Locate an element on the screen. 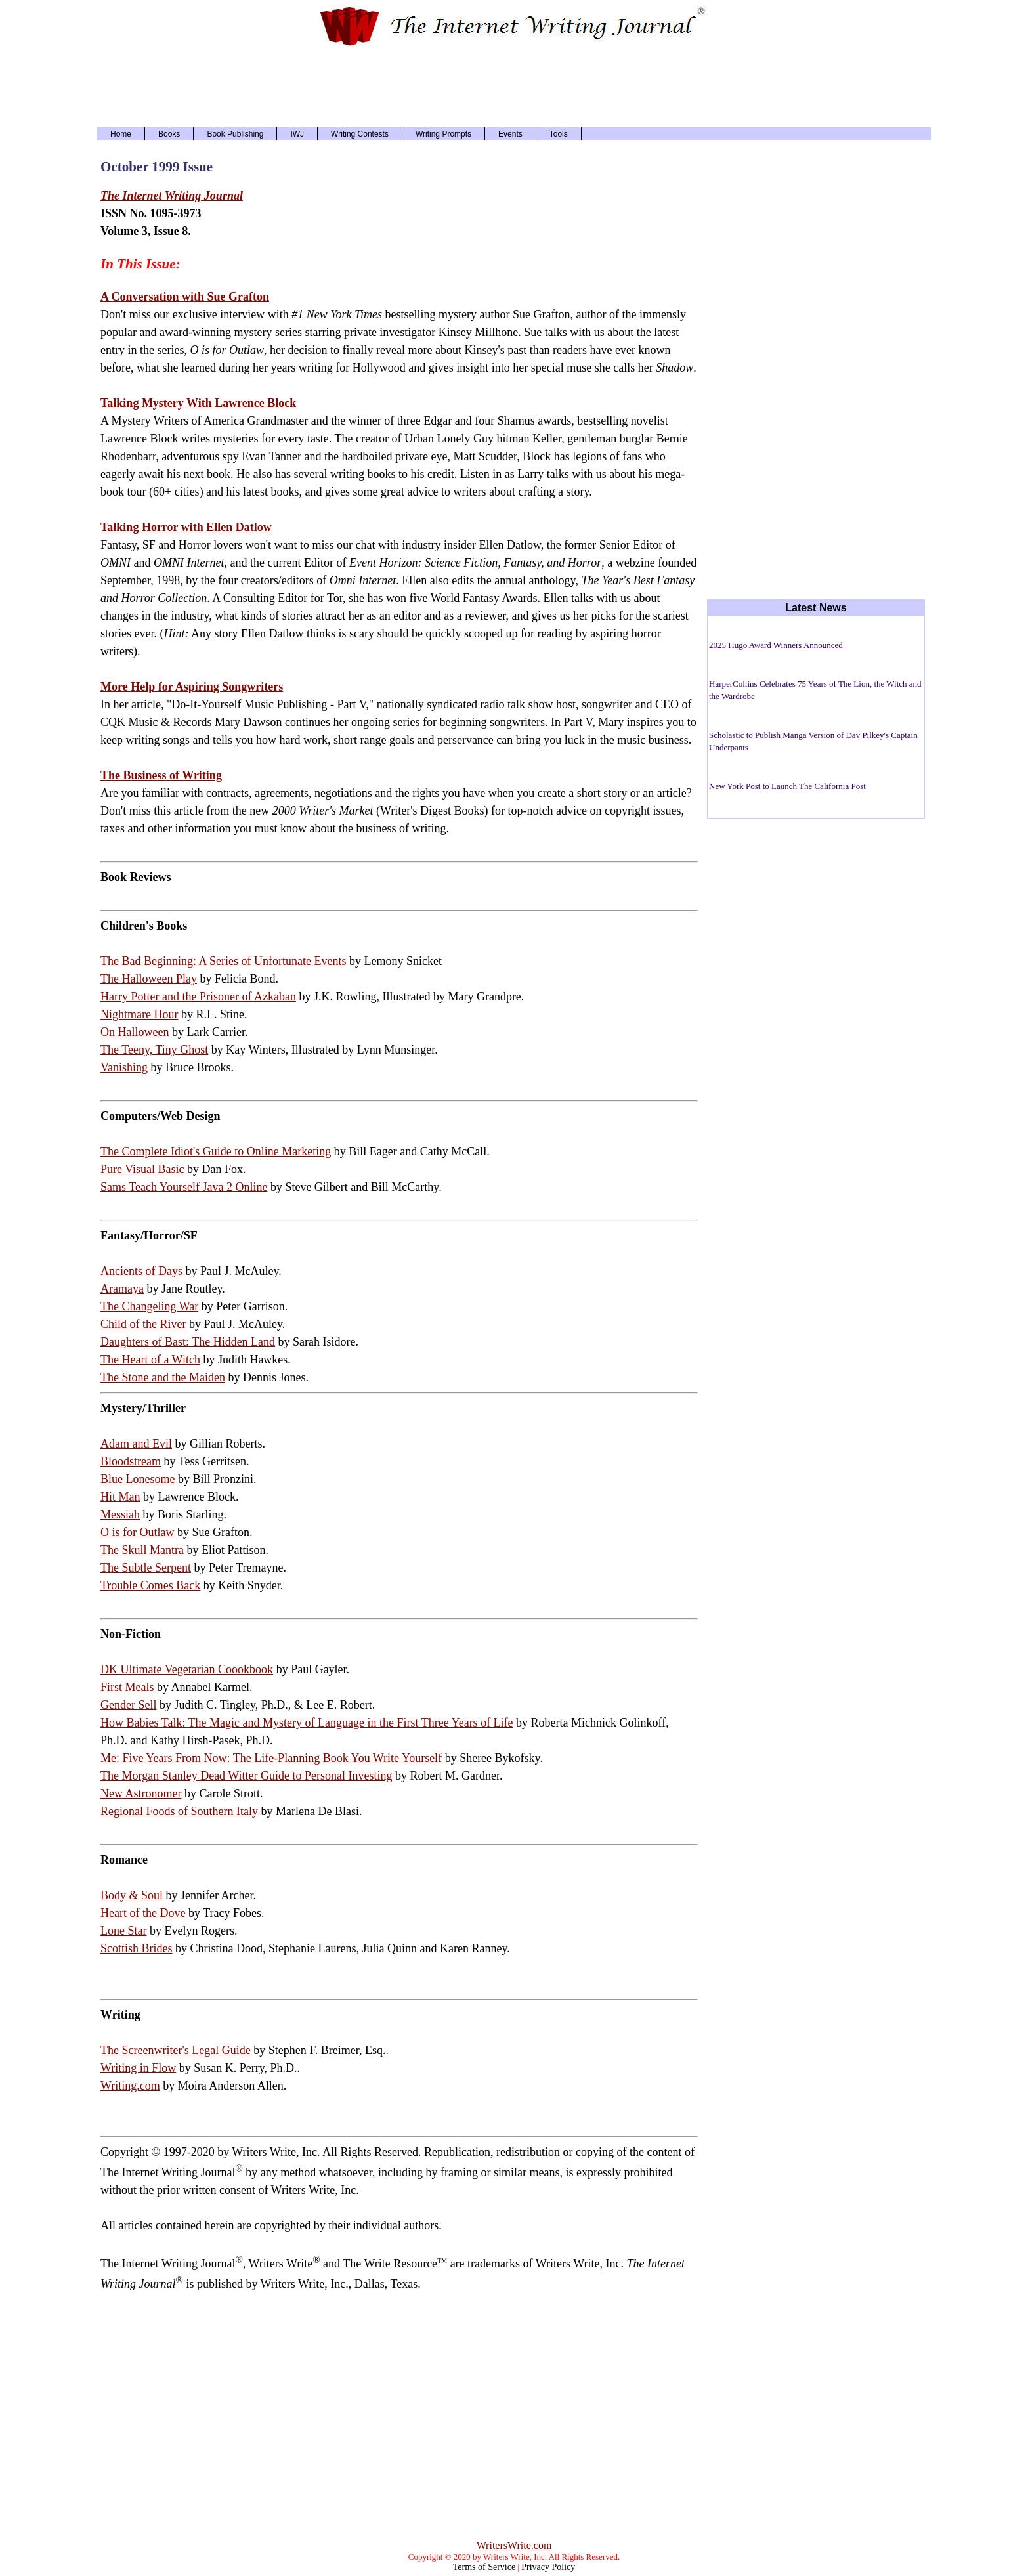 This screenshot has width=1028, height=2576. Heart of the Dove is located at coordinates (142, 1913).